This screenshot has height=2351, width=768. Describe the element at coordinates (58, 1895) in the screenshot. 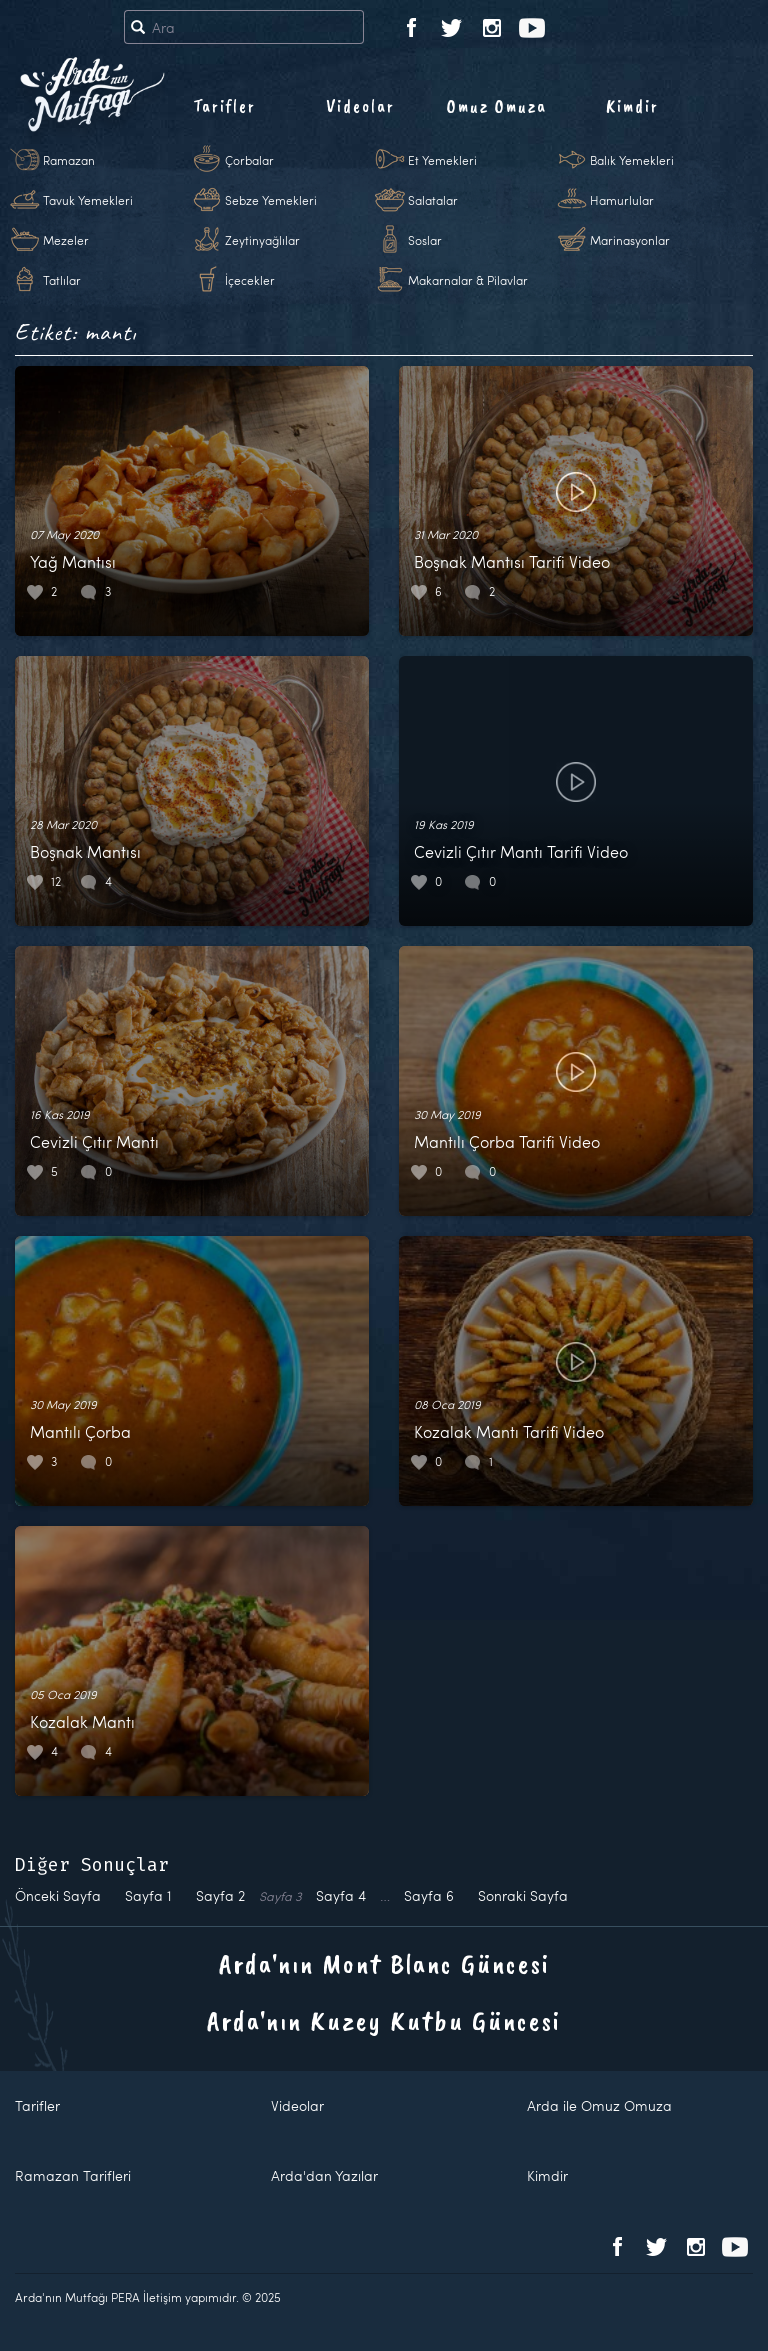

I see `Önceki Sayfa` at that location.